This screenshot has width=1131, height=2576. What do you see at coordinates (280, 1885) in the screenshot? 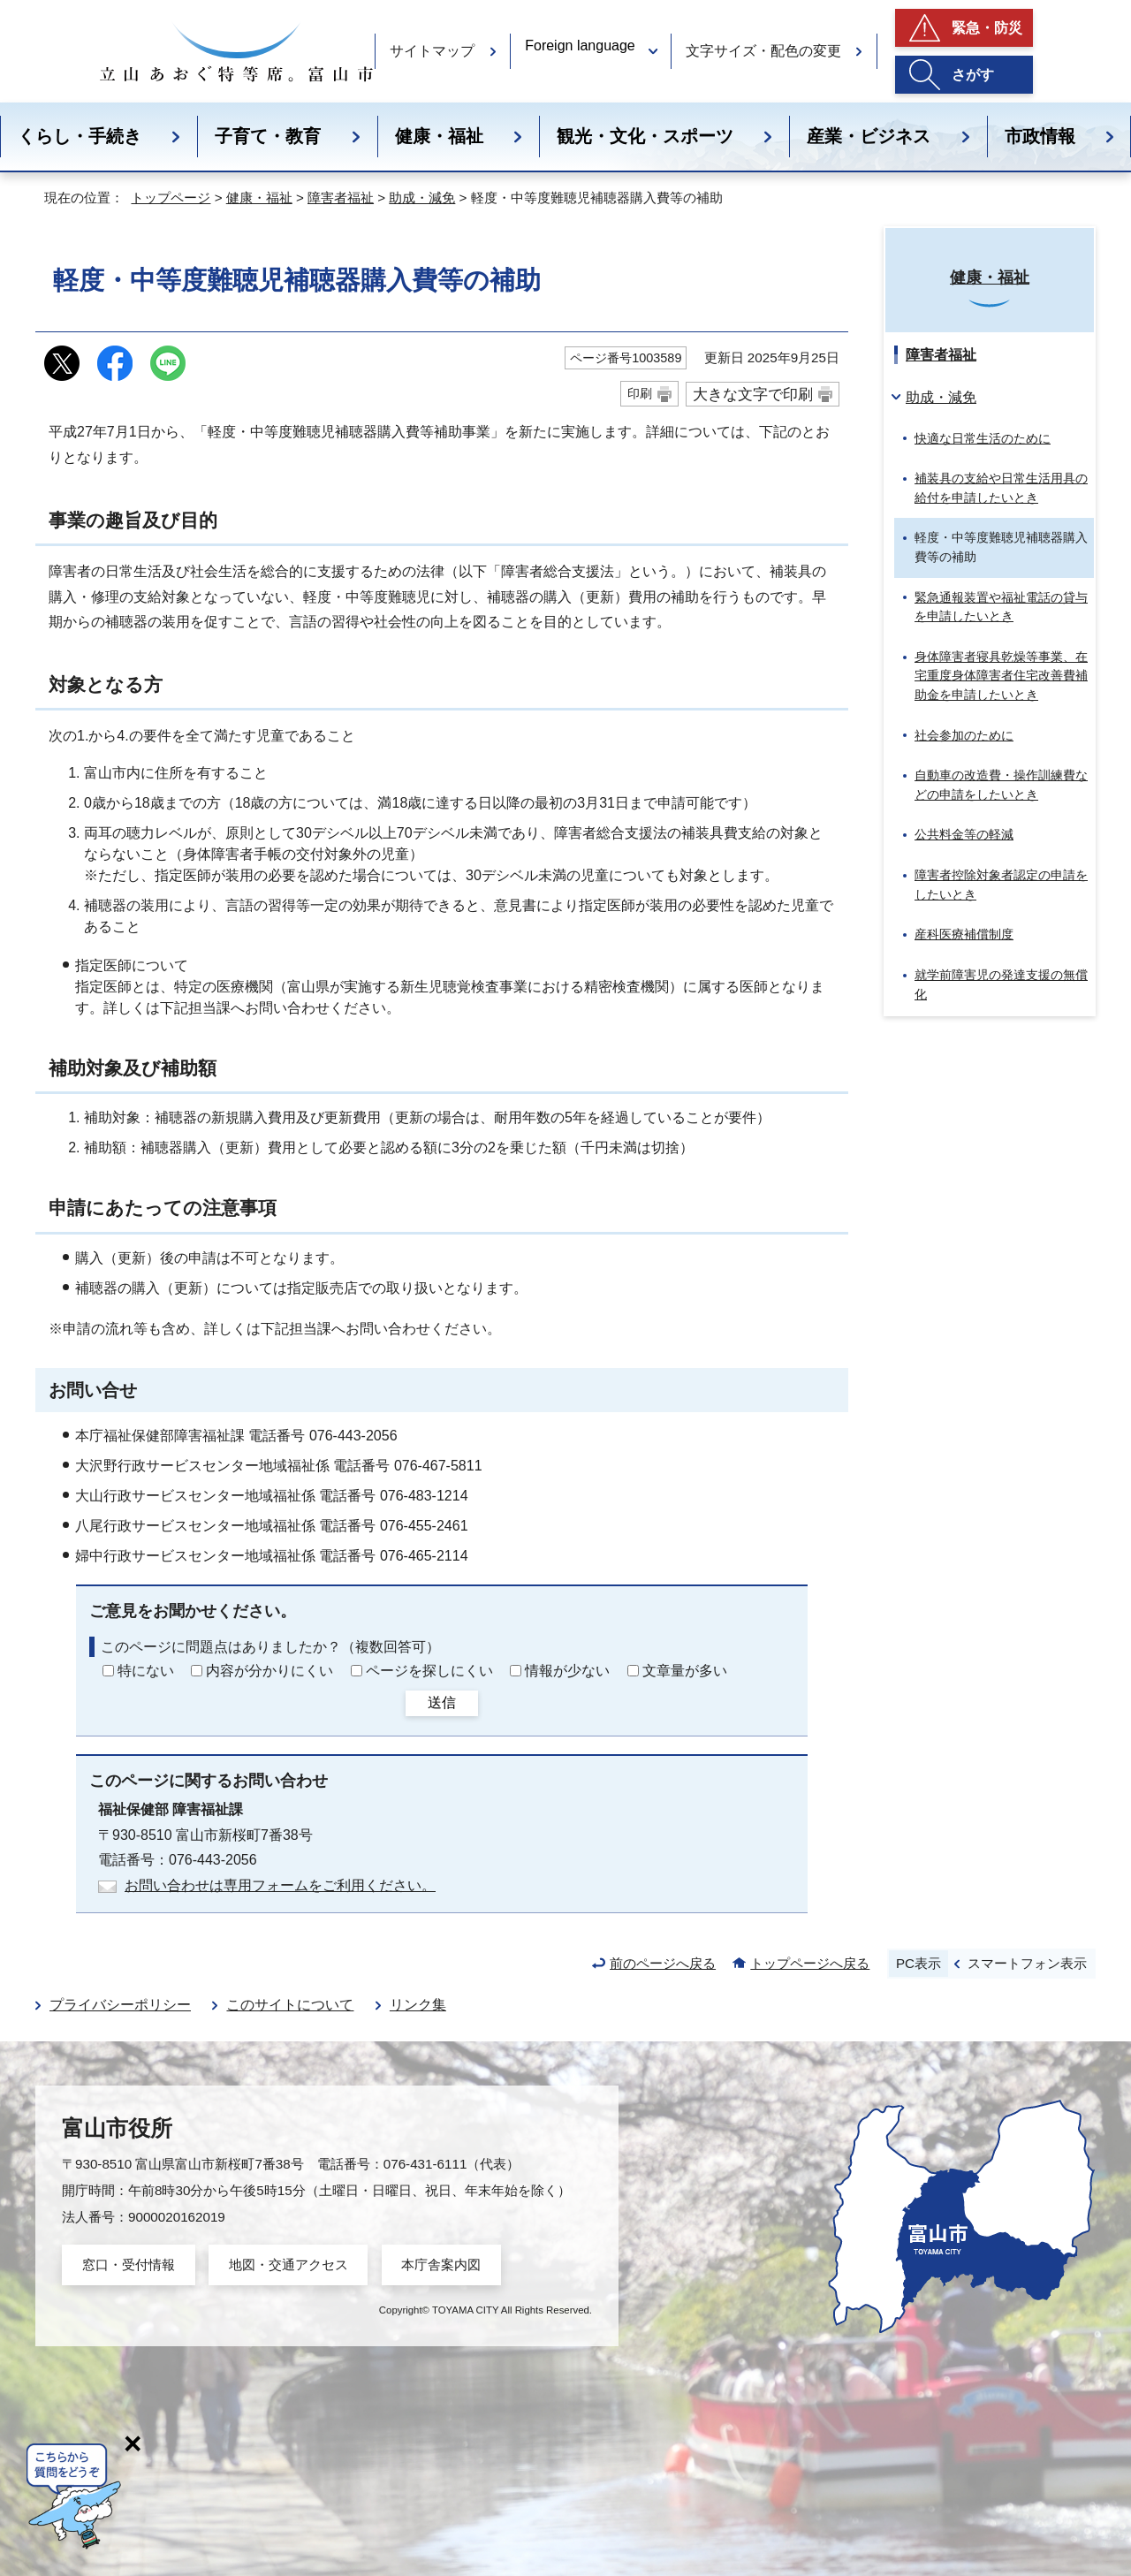
I see `お問い合わせは専用フォームをご利用ください。` at bounding box center [280, 1885].